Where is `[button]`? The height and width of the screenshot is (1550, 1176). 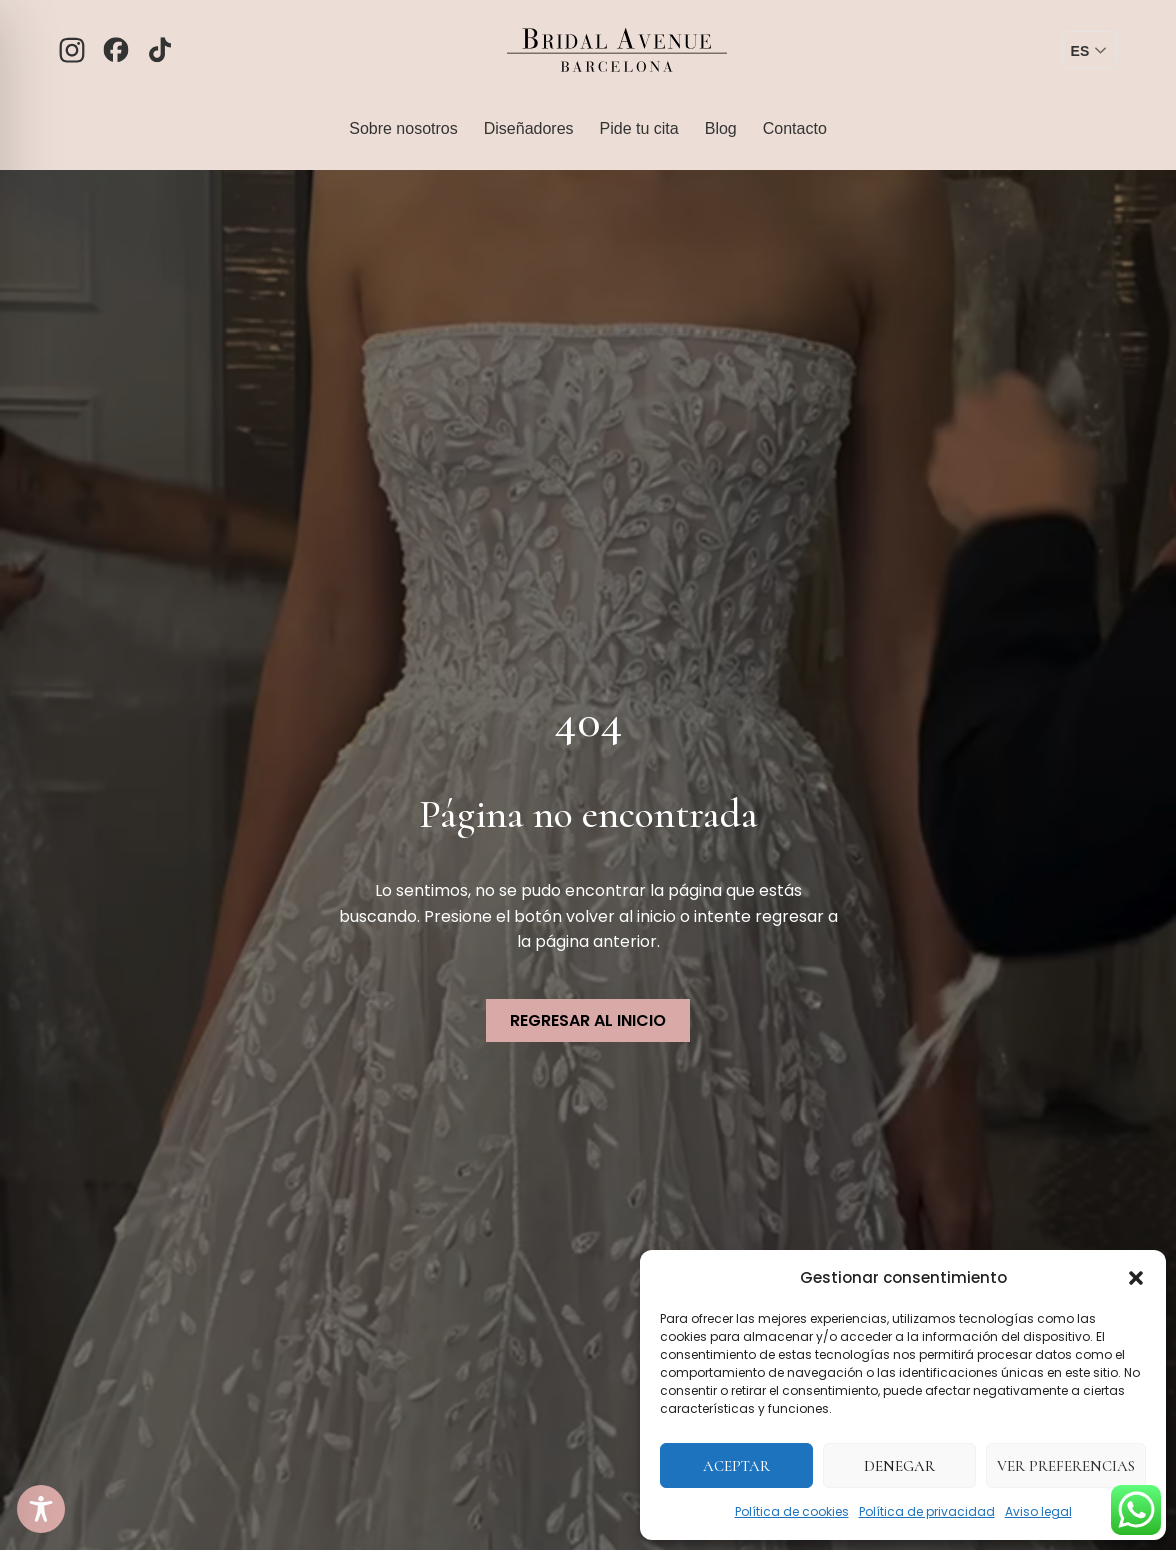
[button] is located at coordinates (1136, 1278).